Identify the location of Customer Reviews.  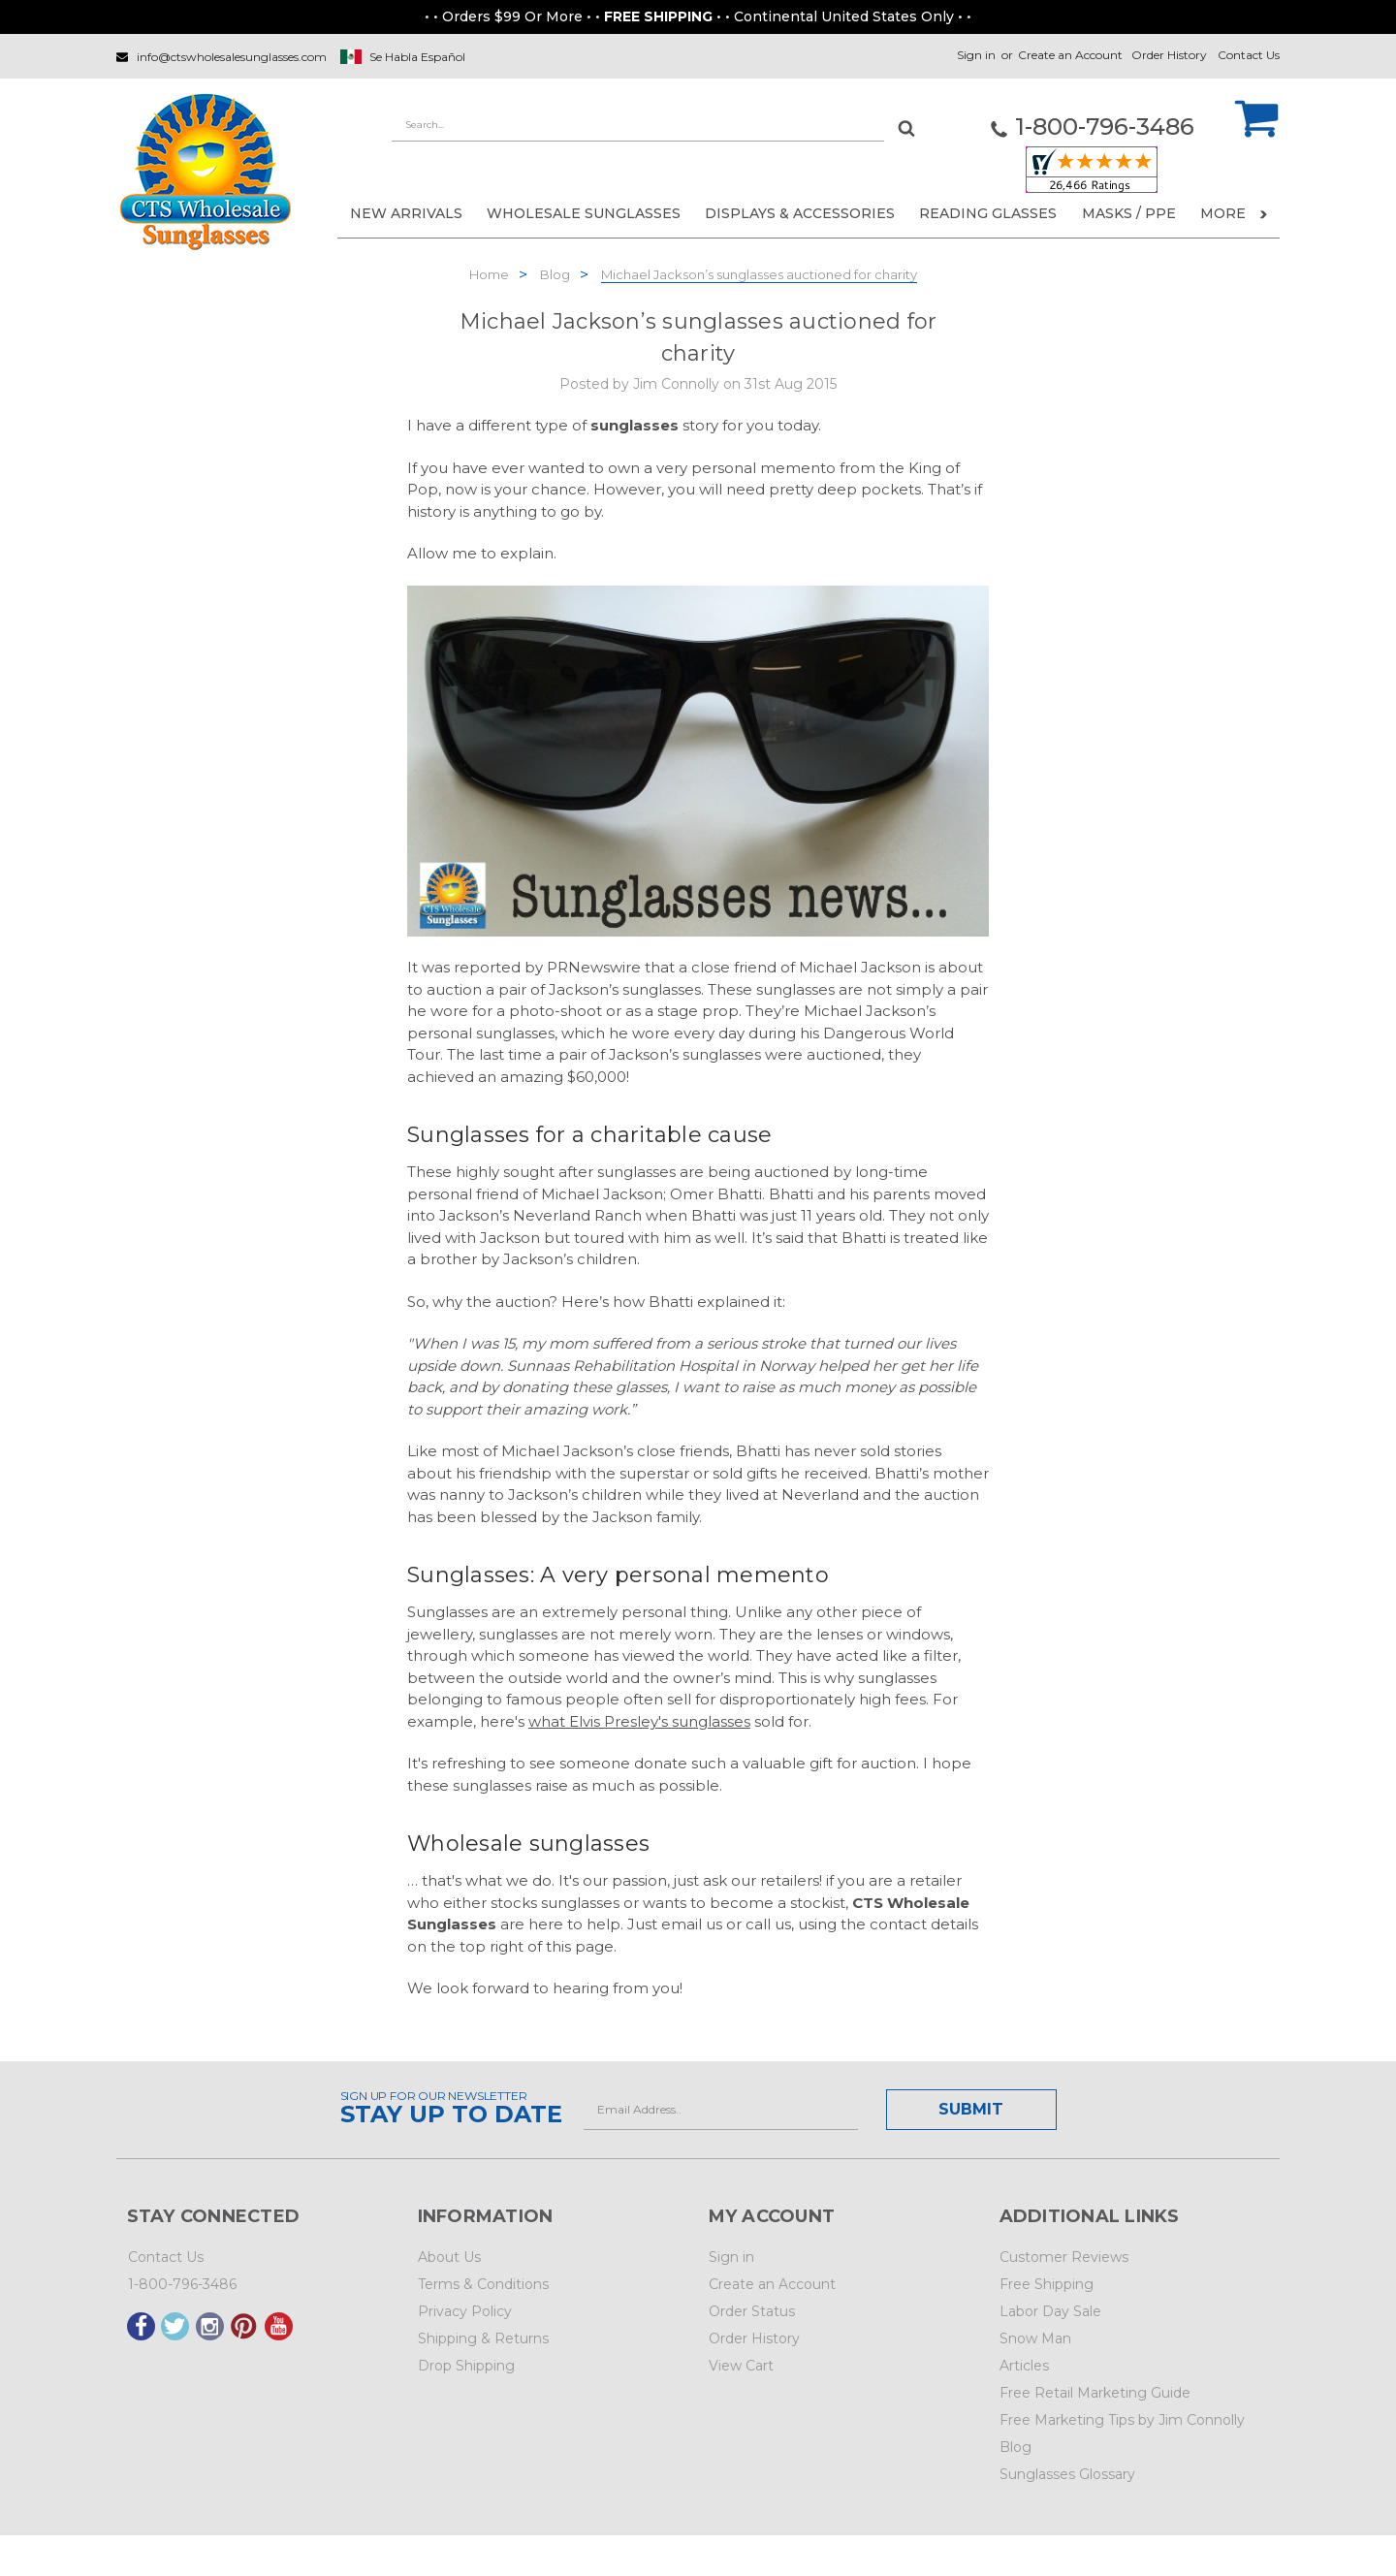
(1063, 2257).